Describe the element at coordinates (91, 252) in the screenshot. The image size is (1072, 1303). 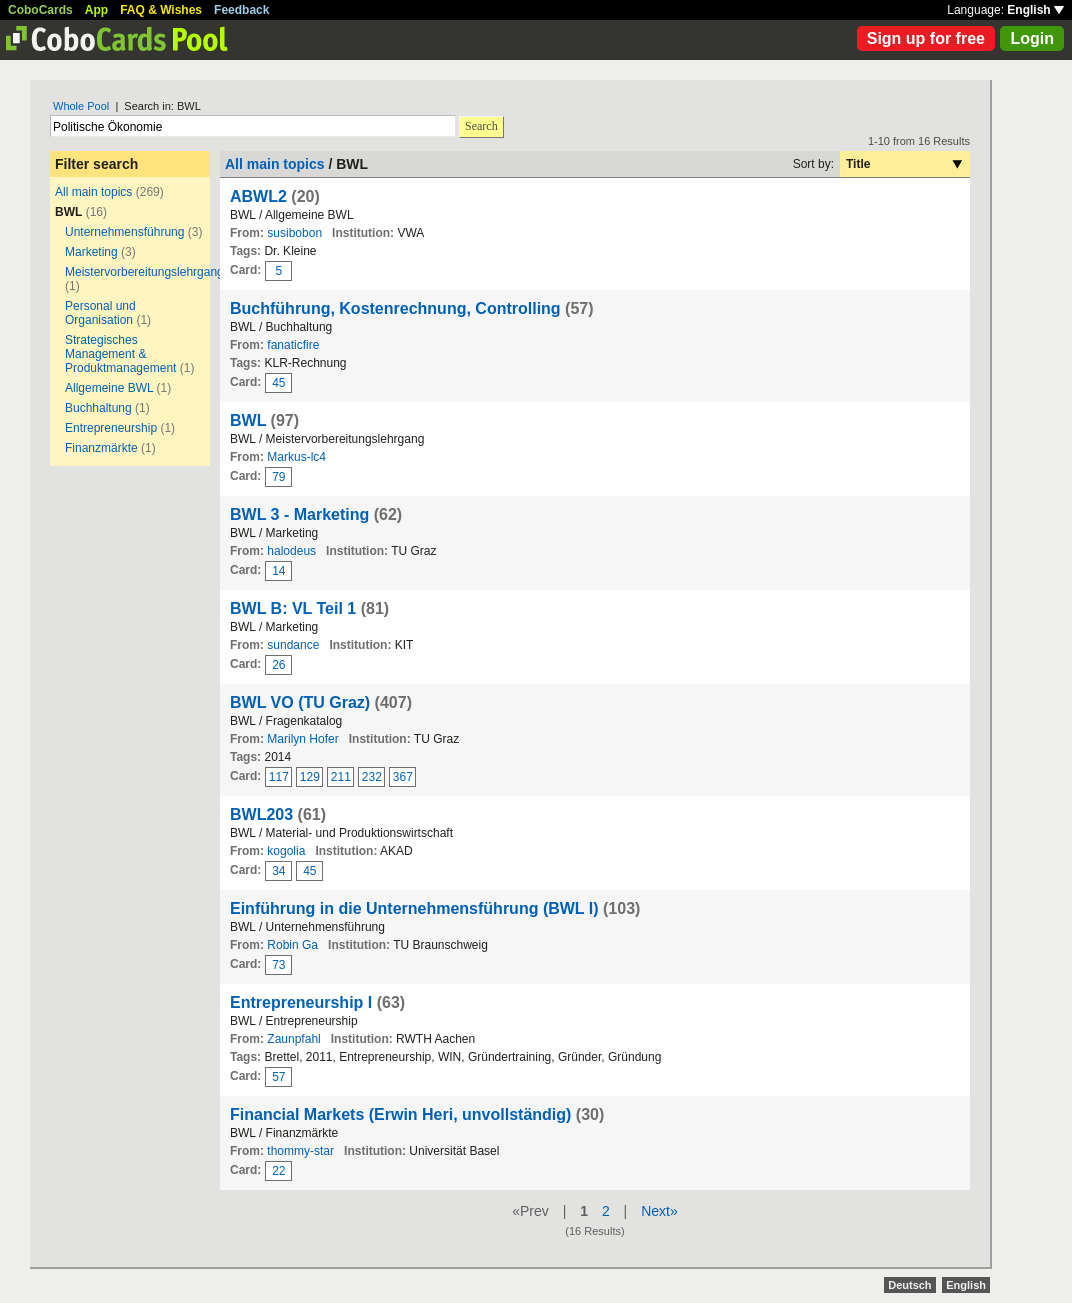
I see `Marketing` at that location.